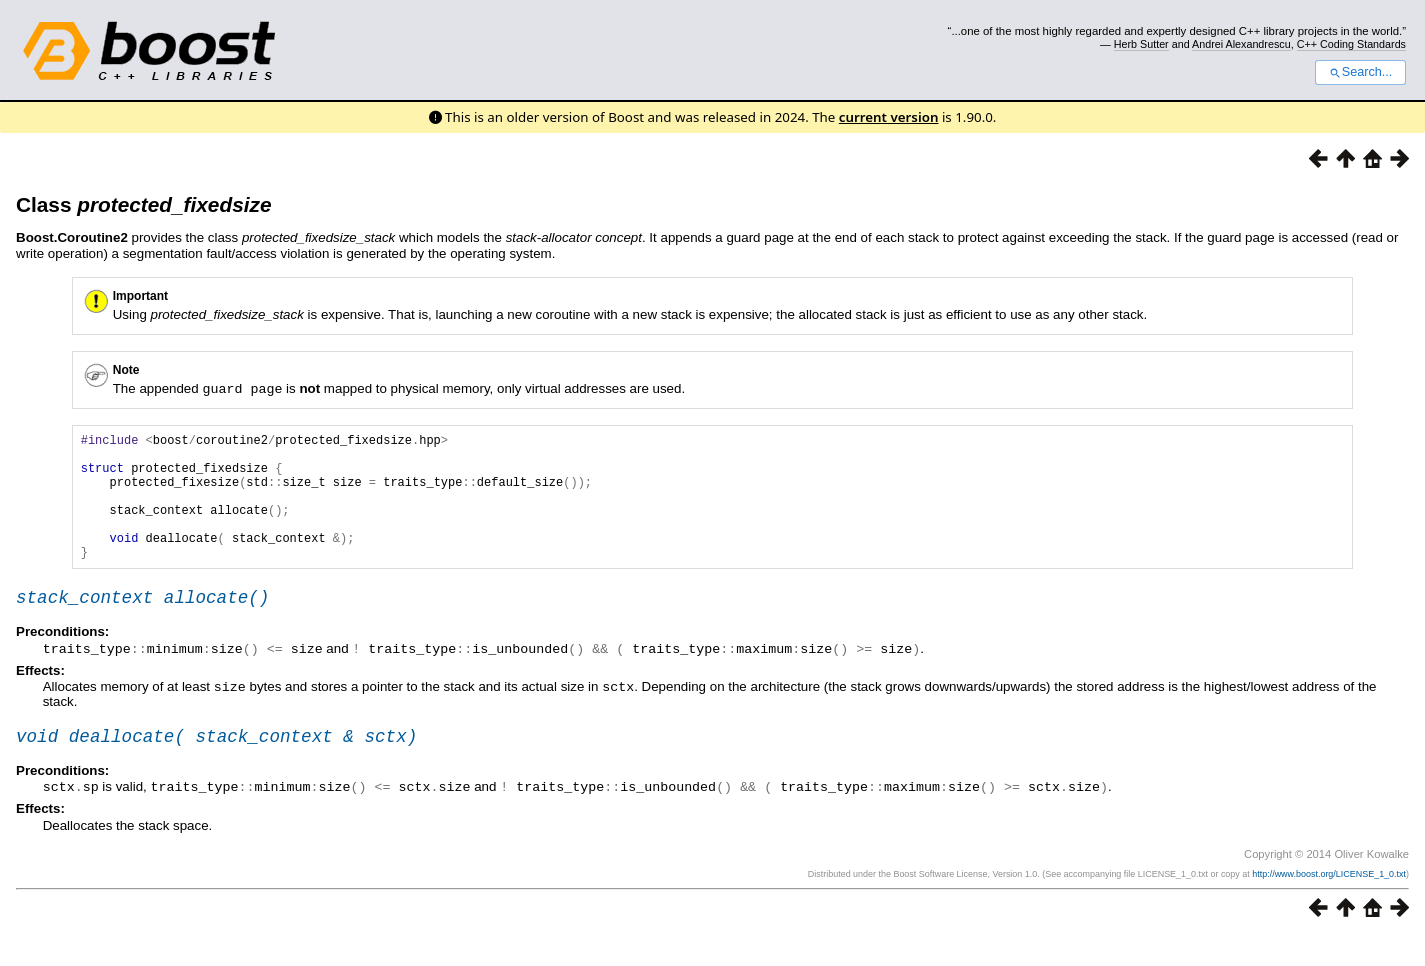  I want to click on C++ Coding Standards, so click(1351, 44).